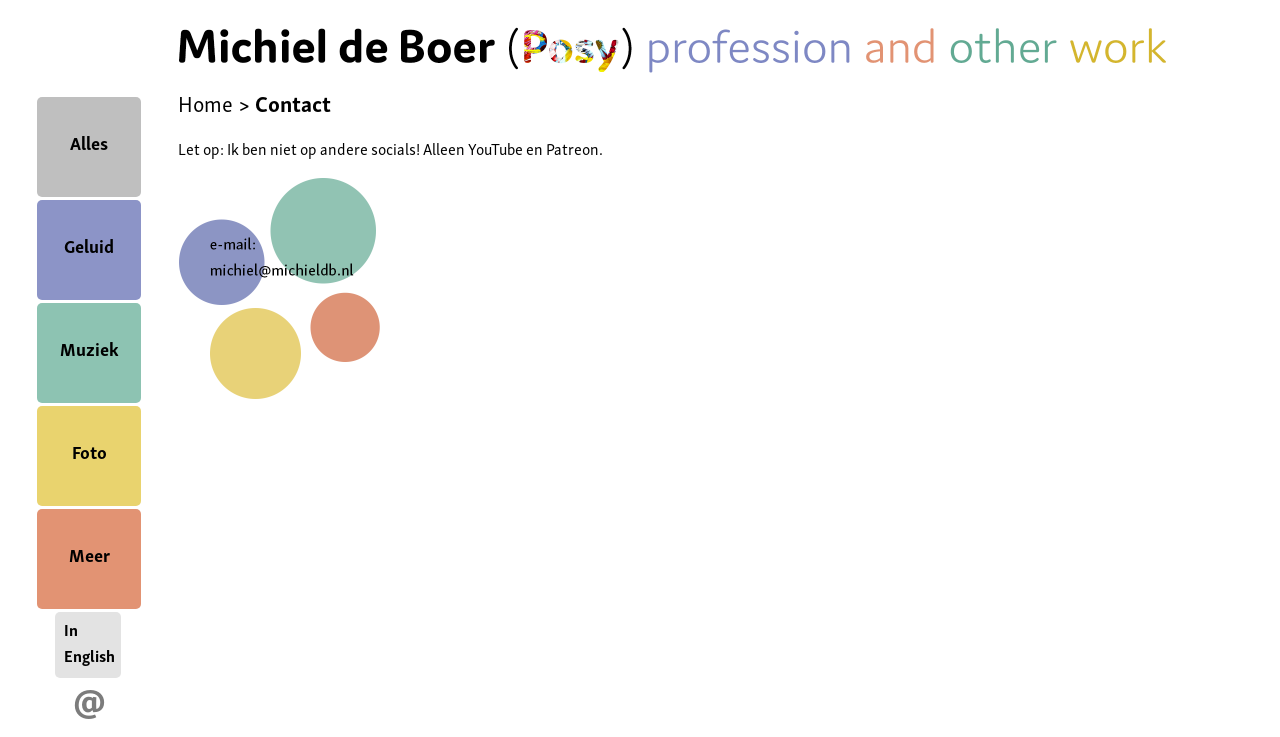 The height and width of the screenshot is (737, 1280). What do you see at coordinates (89, 347) in the screenshot?
I see `Muziek` at bounding box center [89, 347].